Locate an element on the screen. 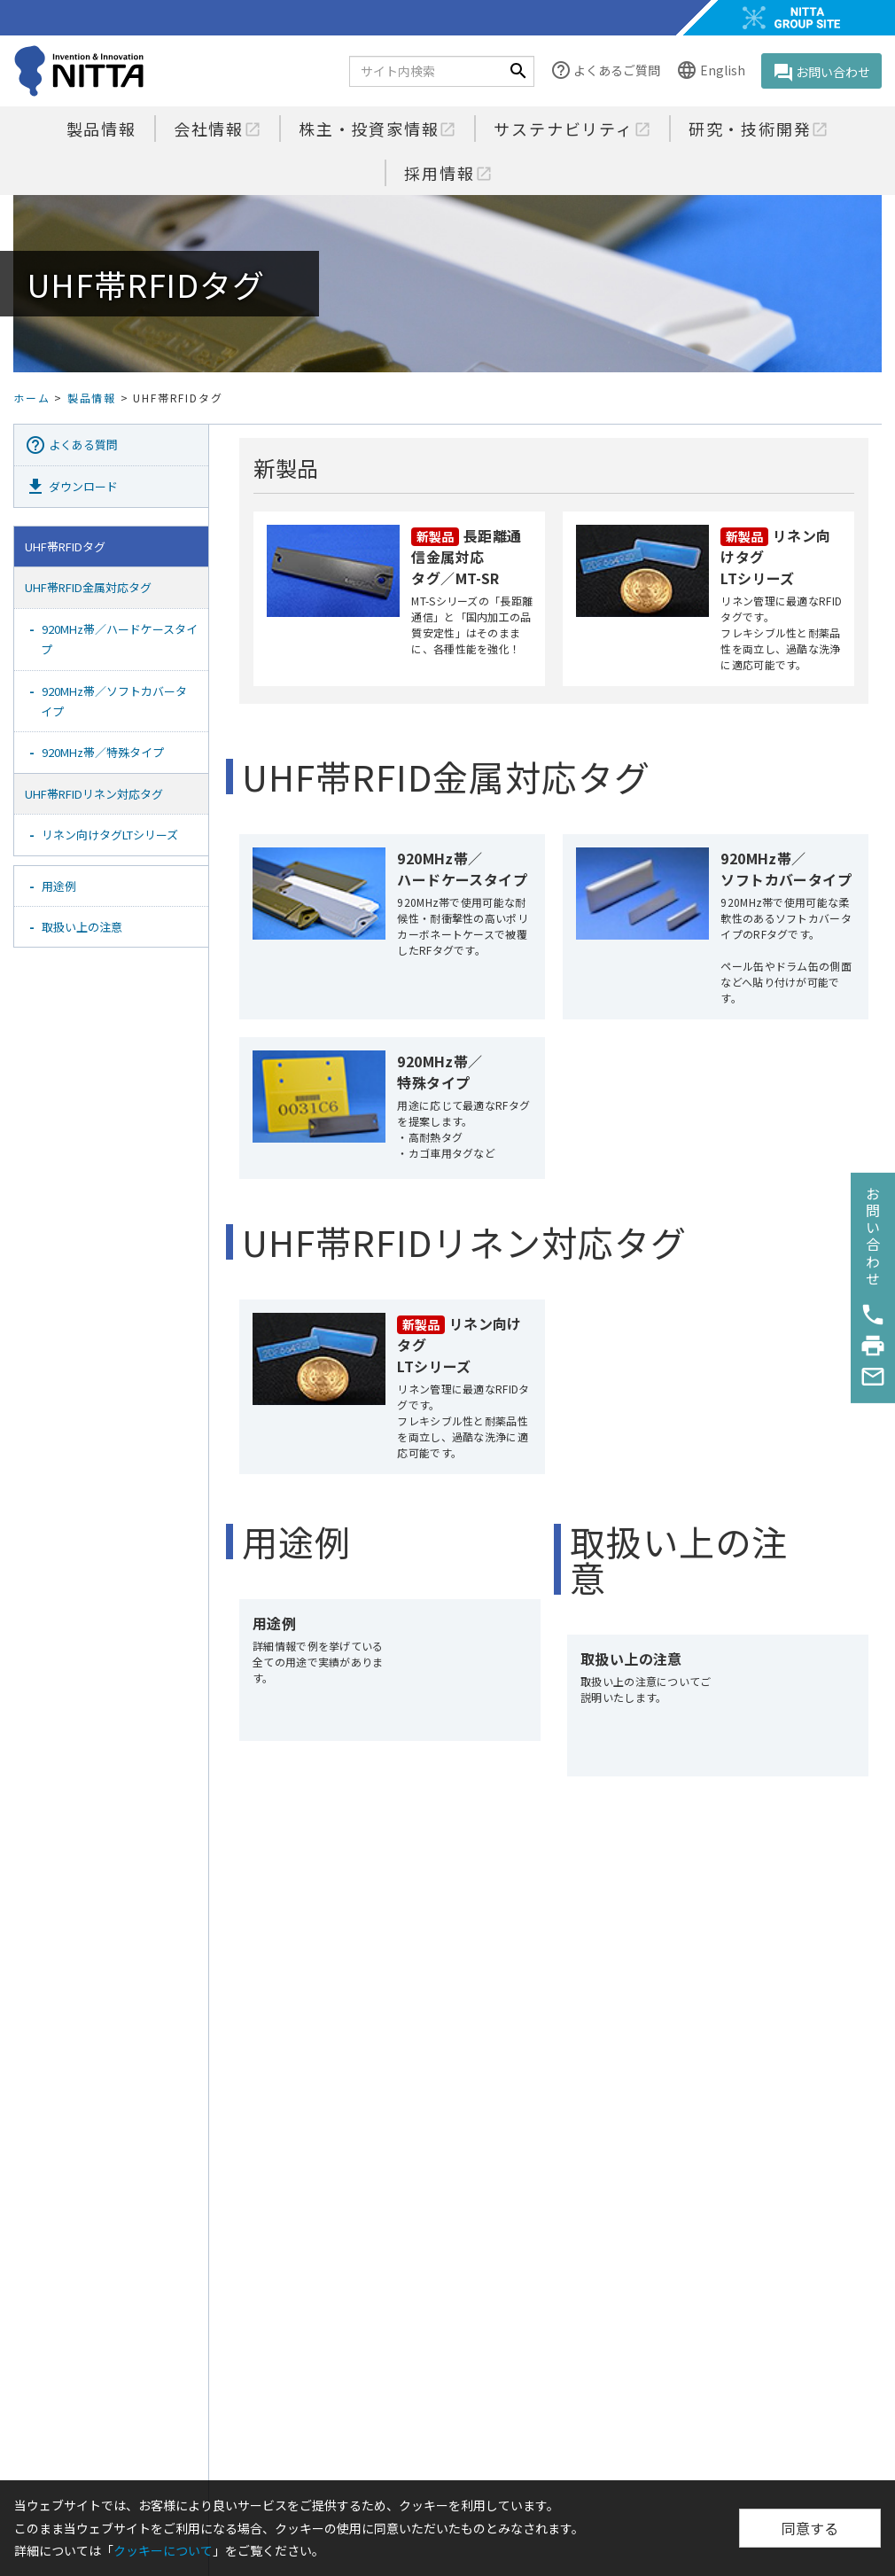 This screenshot has width=895, height=2576. 研究・技術開発 is located at coordinates (759, 128).